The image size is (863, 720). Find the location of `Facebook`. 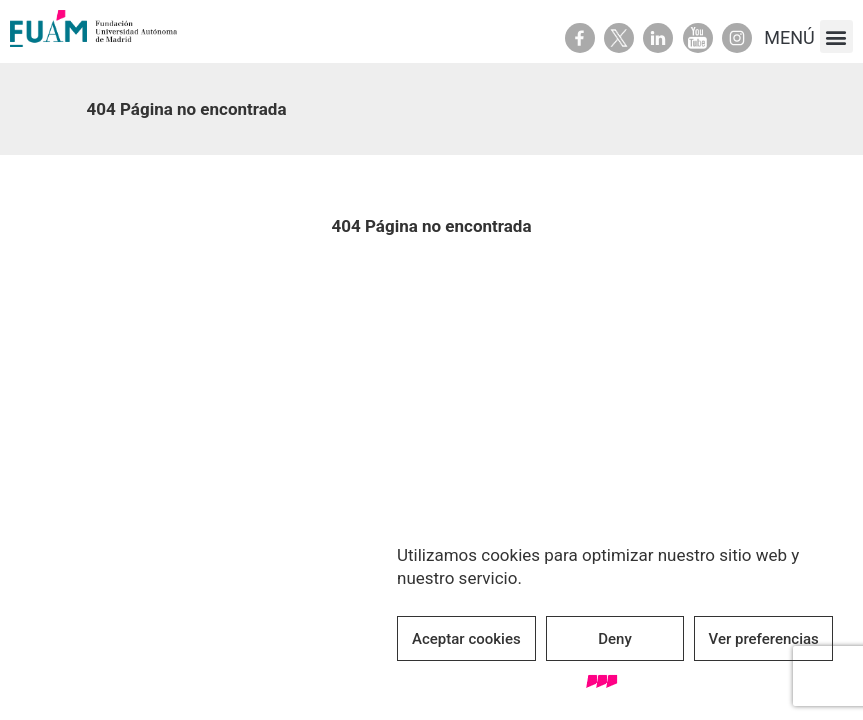

Facebook is located at coordinates (580, 38).